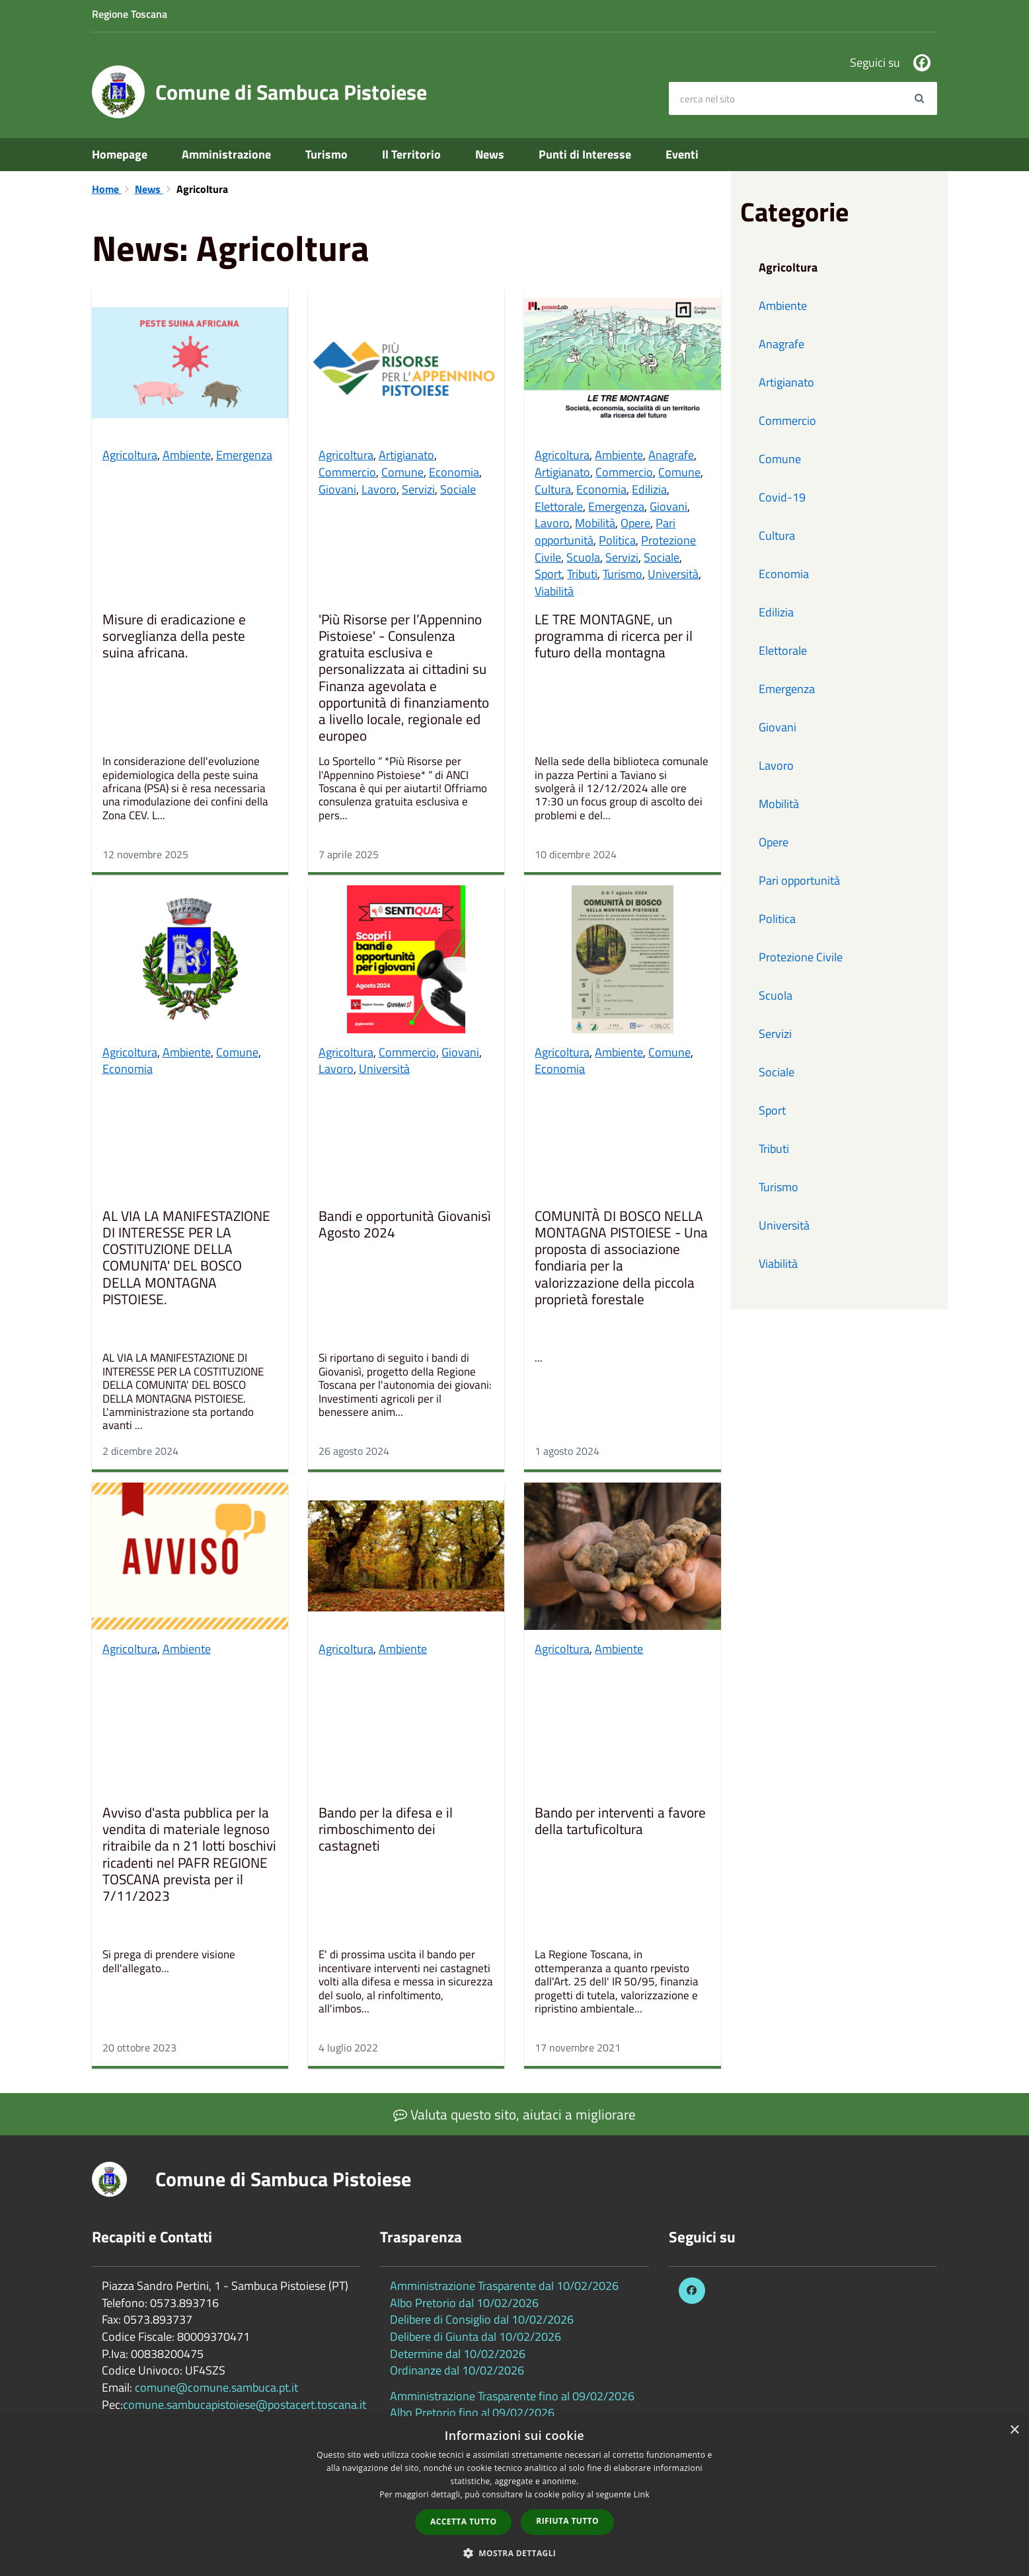 This screenshot has height=2576, width=1029. What do you see at coordinates (512, 2396) in the screenshot?
I see `Amministrazione Trasparente fino al 09/02/2026` at bounding box center [512, 2396].